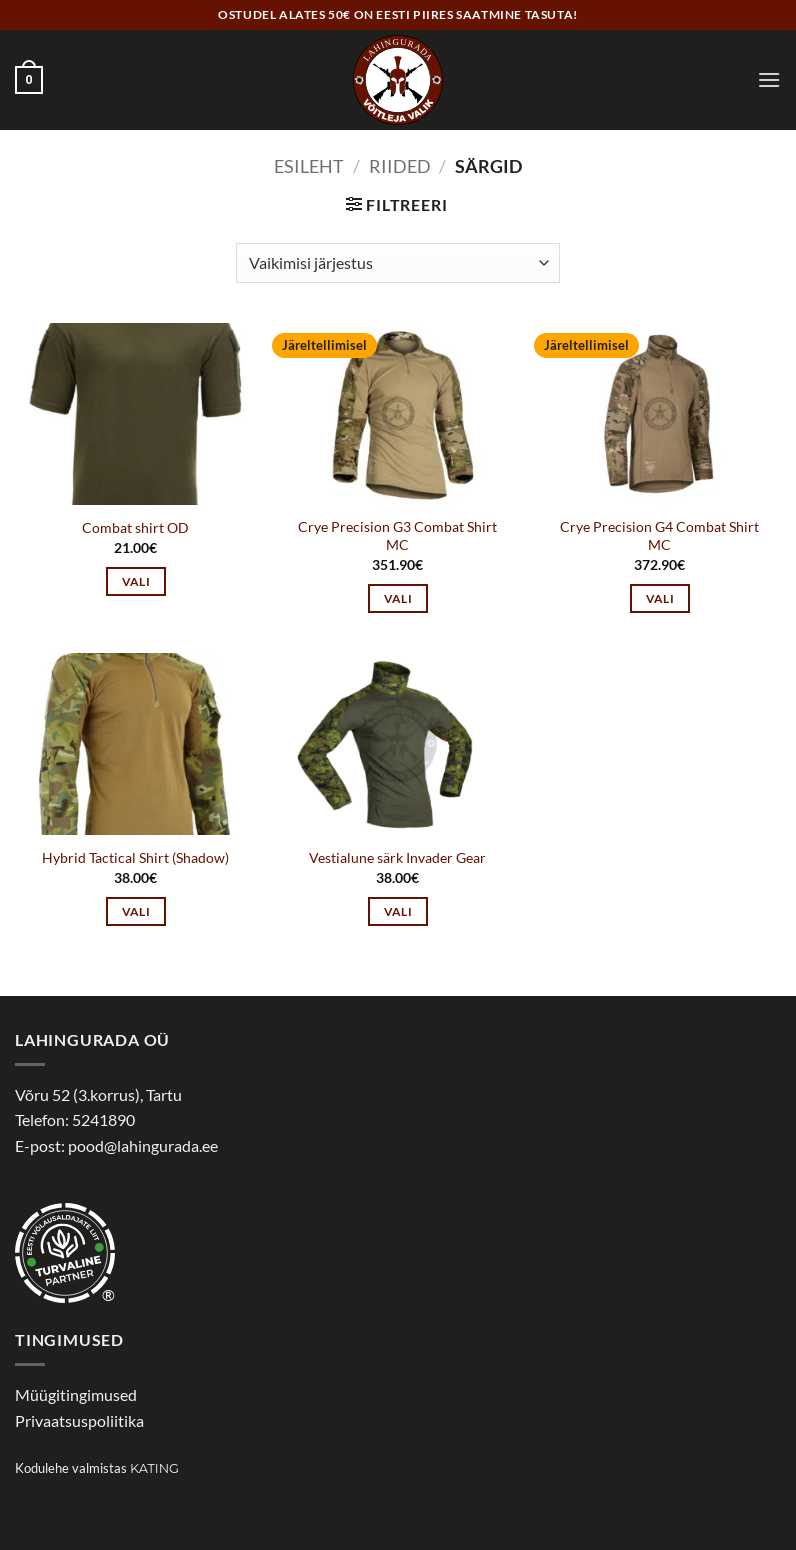 The image size is (796, 1550). Describe the element at coordinates (397, 536) in the screenshot. I see `Crye Precision G3 Combat Shirt MC` at that location.